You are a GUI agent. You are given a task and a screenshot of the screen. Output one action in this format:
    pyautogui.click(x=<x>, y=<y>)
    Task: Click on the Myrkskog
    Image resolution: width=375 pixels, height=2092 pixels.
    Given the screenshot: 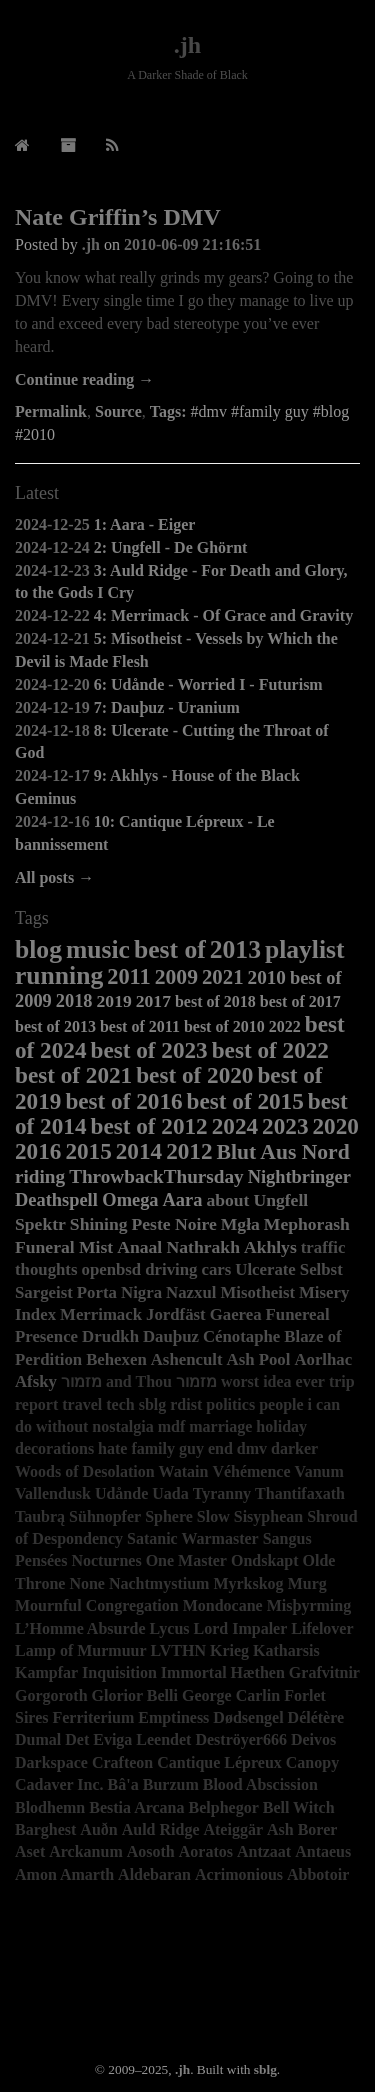 What is the action you would take?
    pyautogui.click(x=248, y=1583)
    